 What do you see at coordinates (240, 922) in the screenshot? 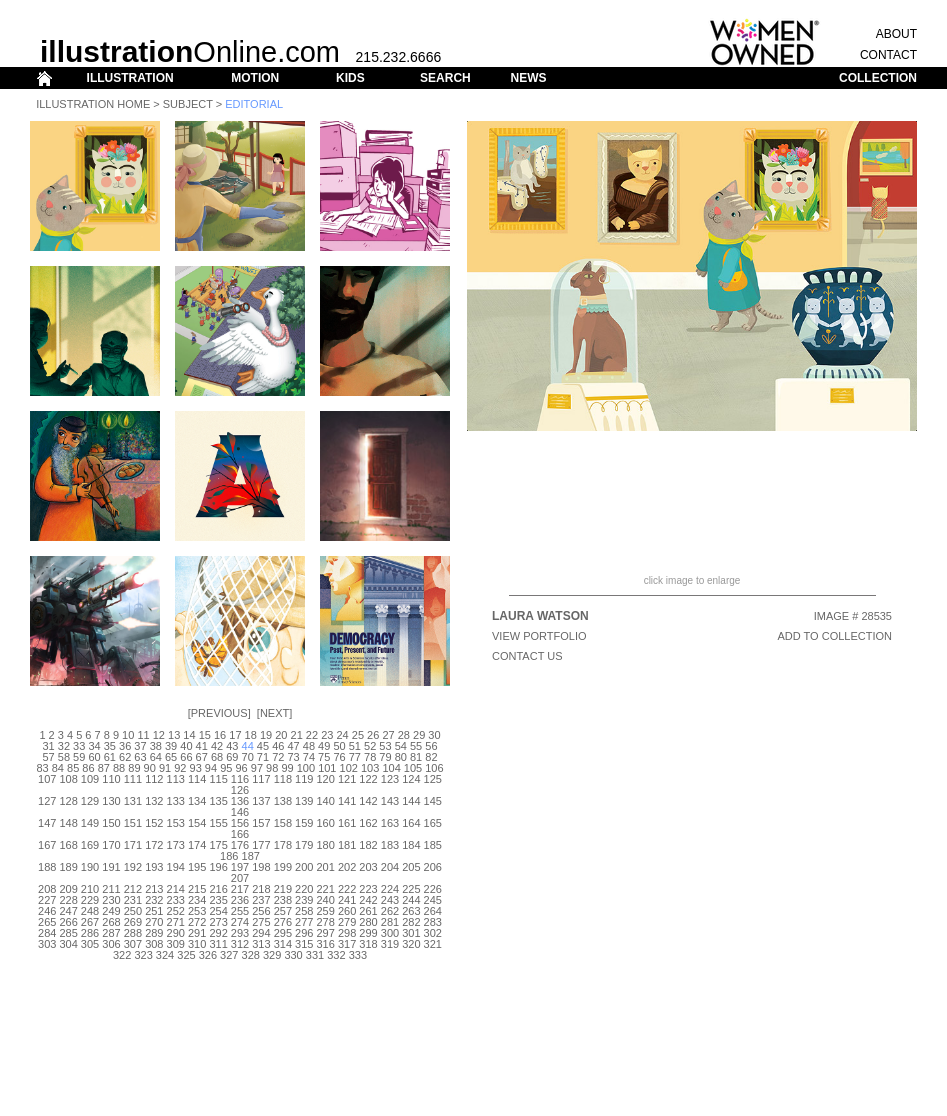
I see `274` at bounding box center [240, 922].